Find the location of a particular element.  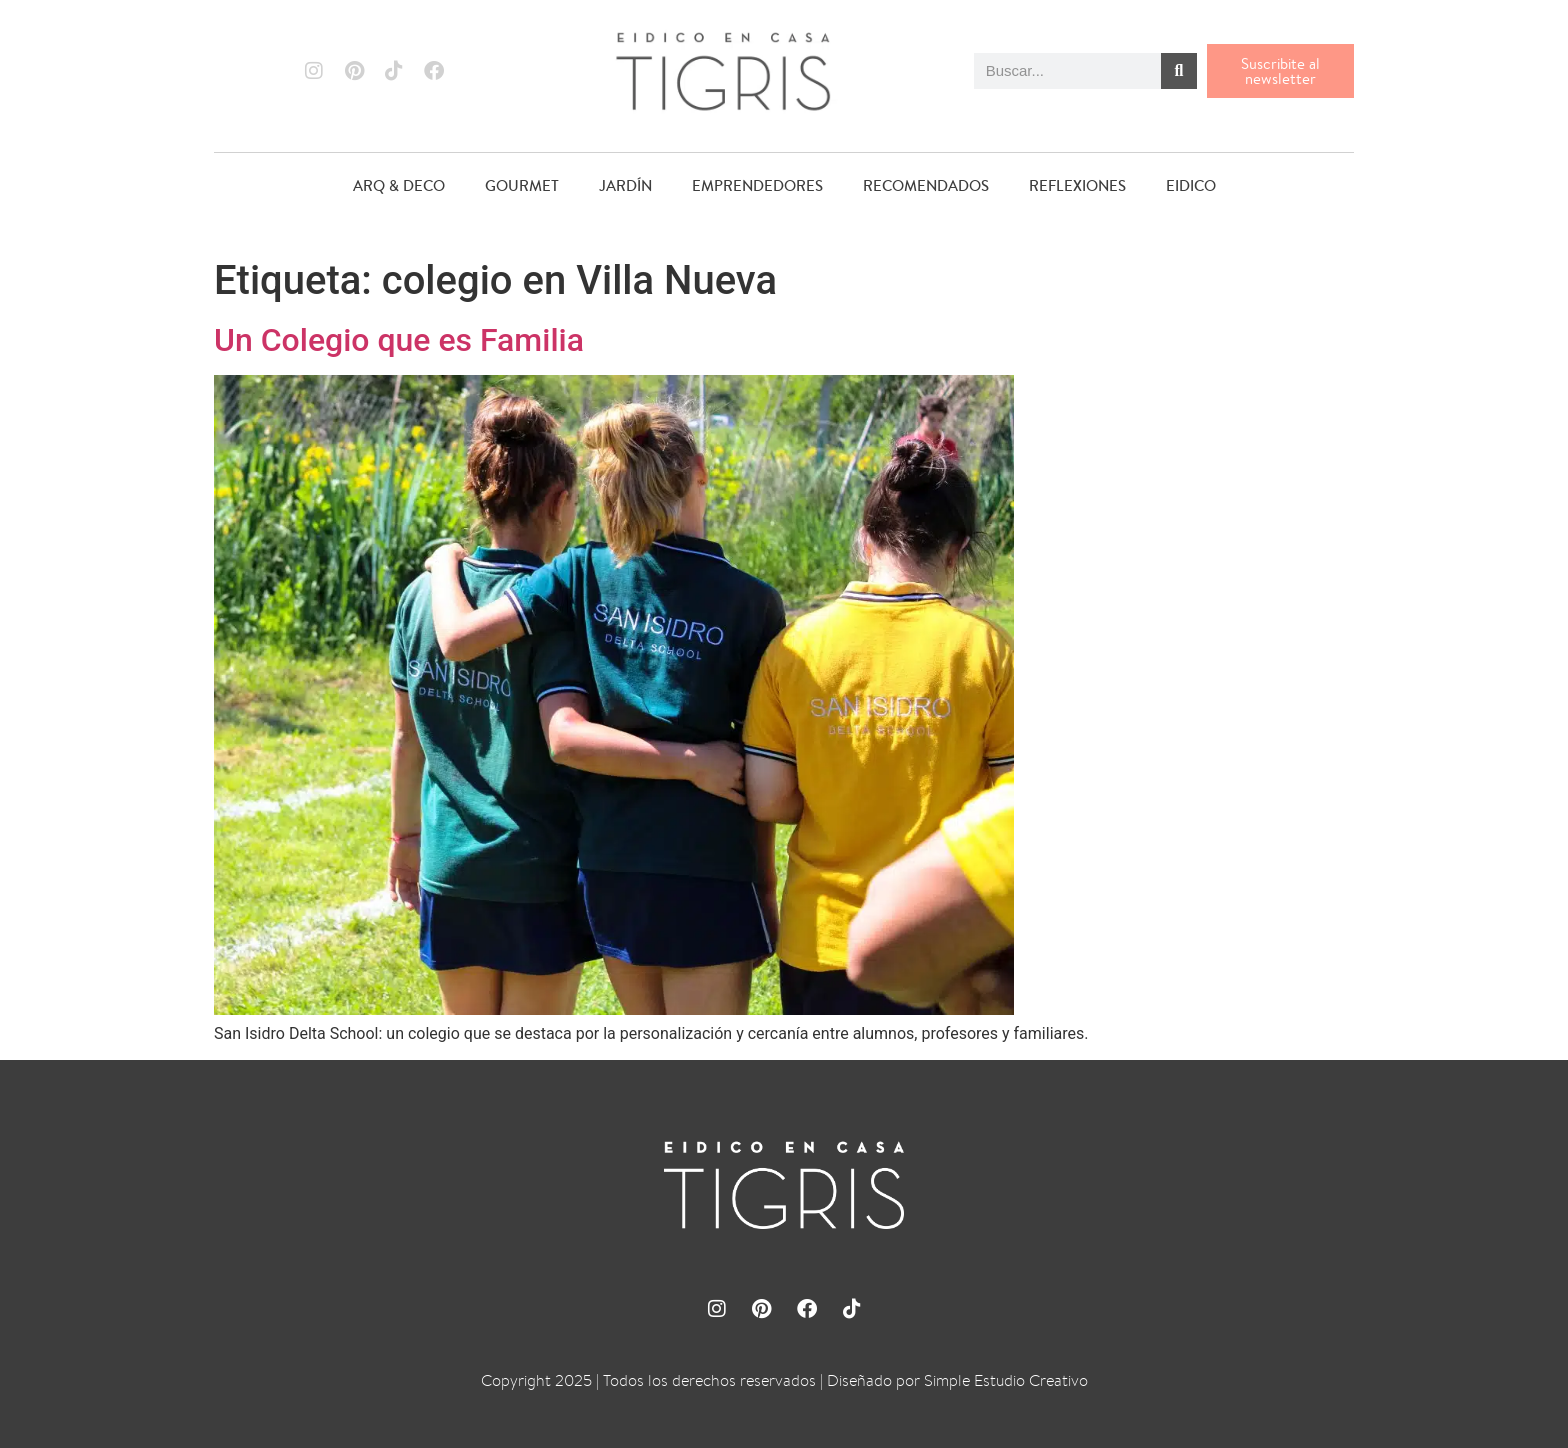

EIDICO is located at coordinates (1191, 185).